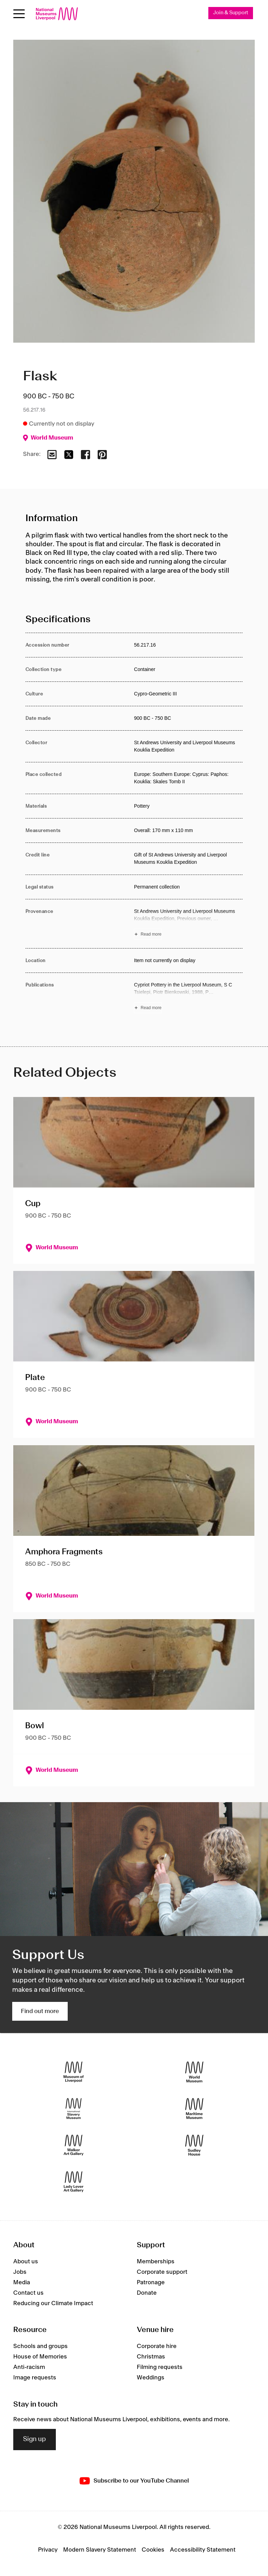 The image size is (268, 2576). Describe the element at coordinates (40, 2346) in the screenshot. I see `Schools and groups` at that location.